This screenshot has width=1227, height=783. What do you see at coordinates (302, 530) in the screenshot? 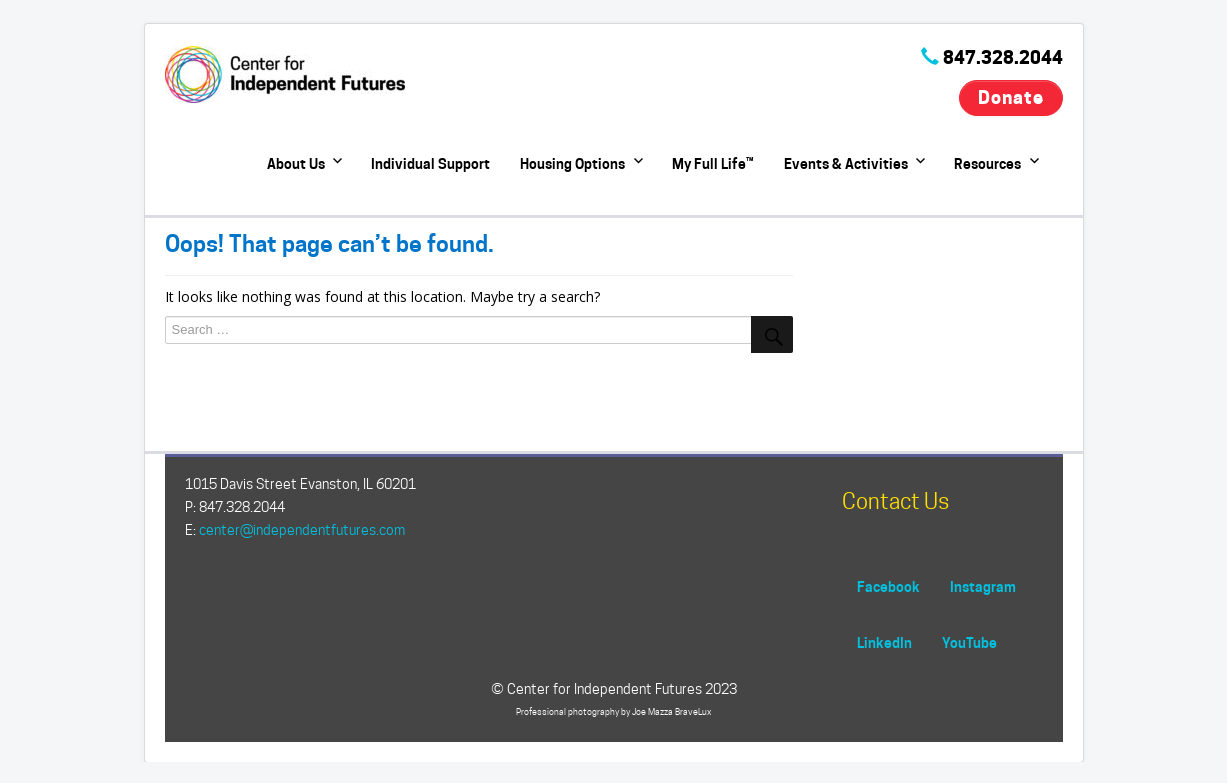
I see `center@independentfutures.com` at bounding box center [302, 530].